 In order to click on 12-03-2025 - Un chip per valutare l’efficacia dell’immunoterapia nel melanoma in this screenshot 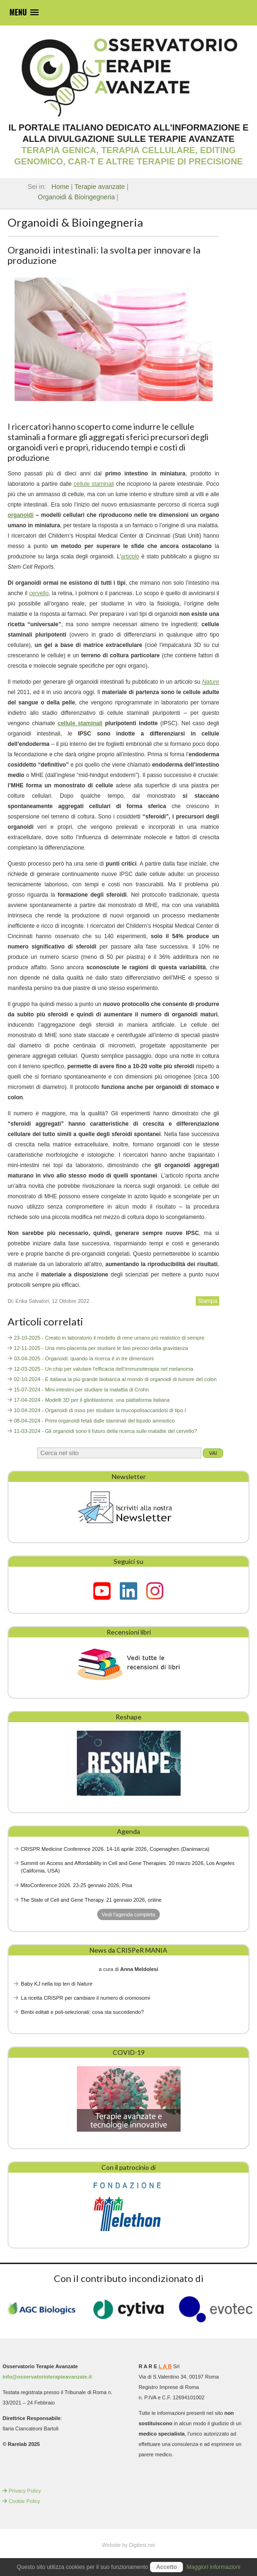, I will do `click(103, 1369)`.